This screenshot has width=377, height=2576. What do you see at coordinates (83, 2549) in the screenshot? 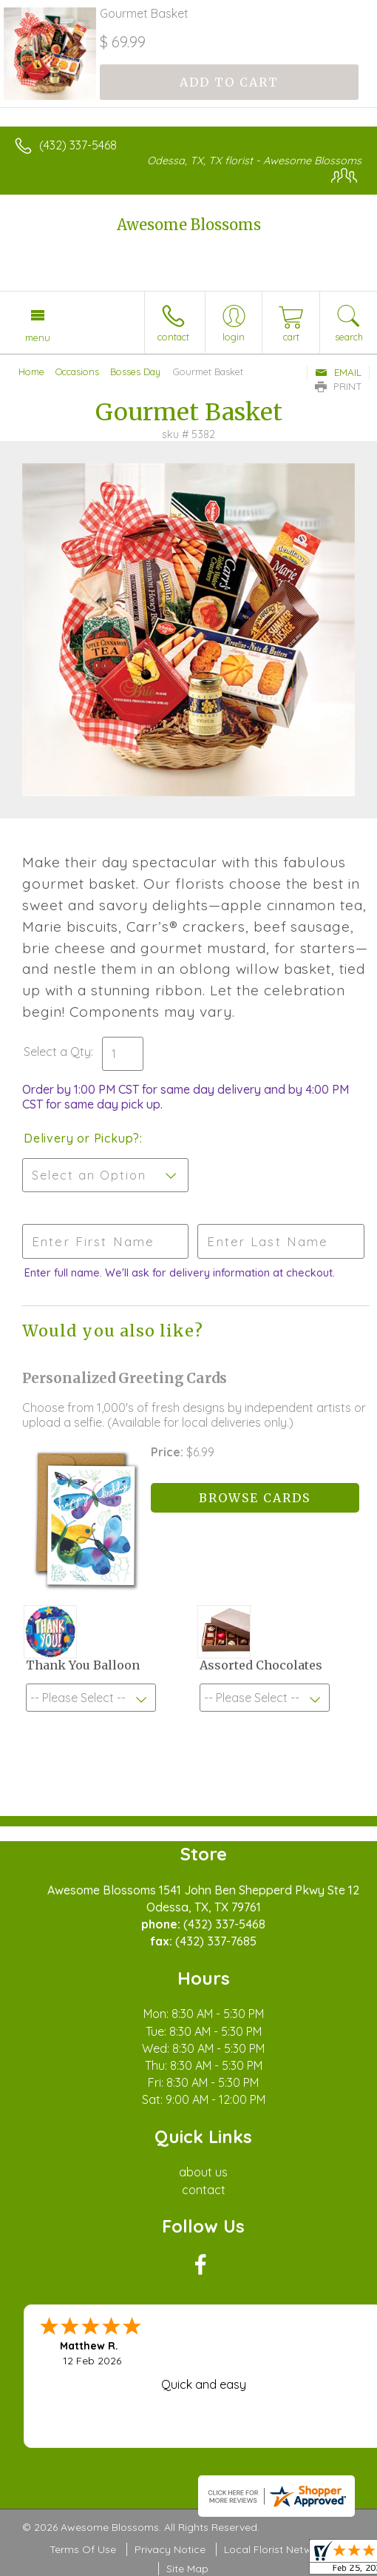
I see `Terms Of Use` at bounding box center [83, 2549].